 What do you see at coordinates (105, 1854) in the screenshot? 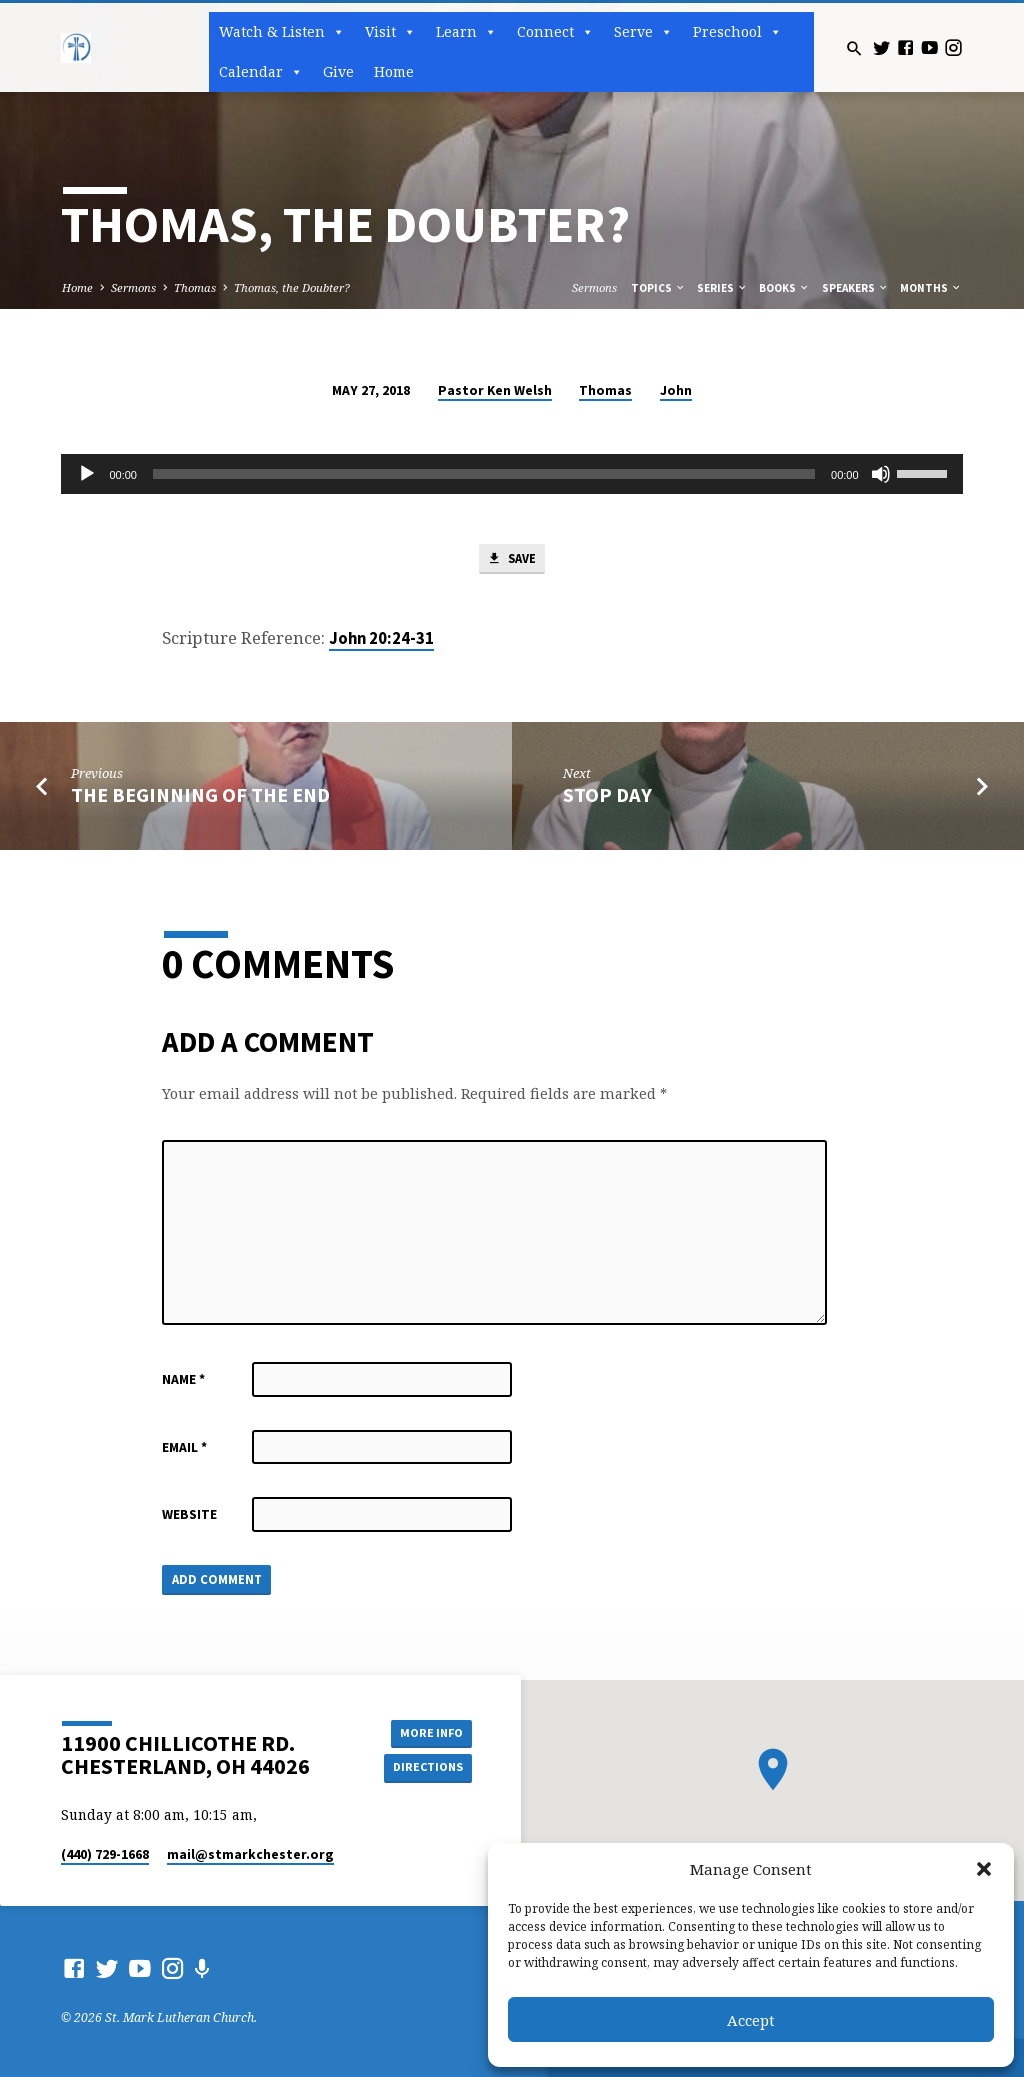
I see `(440) 729-1668` at bounding box center [105, 1854].